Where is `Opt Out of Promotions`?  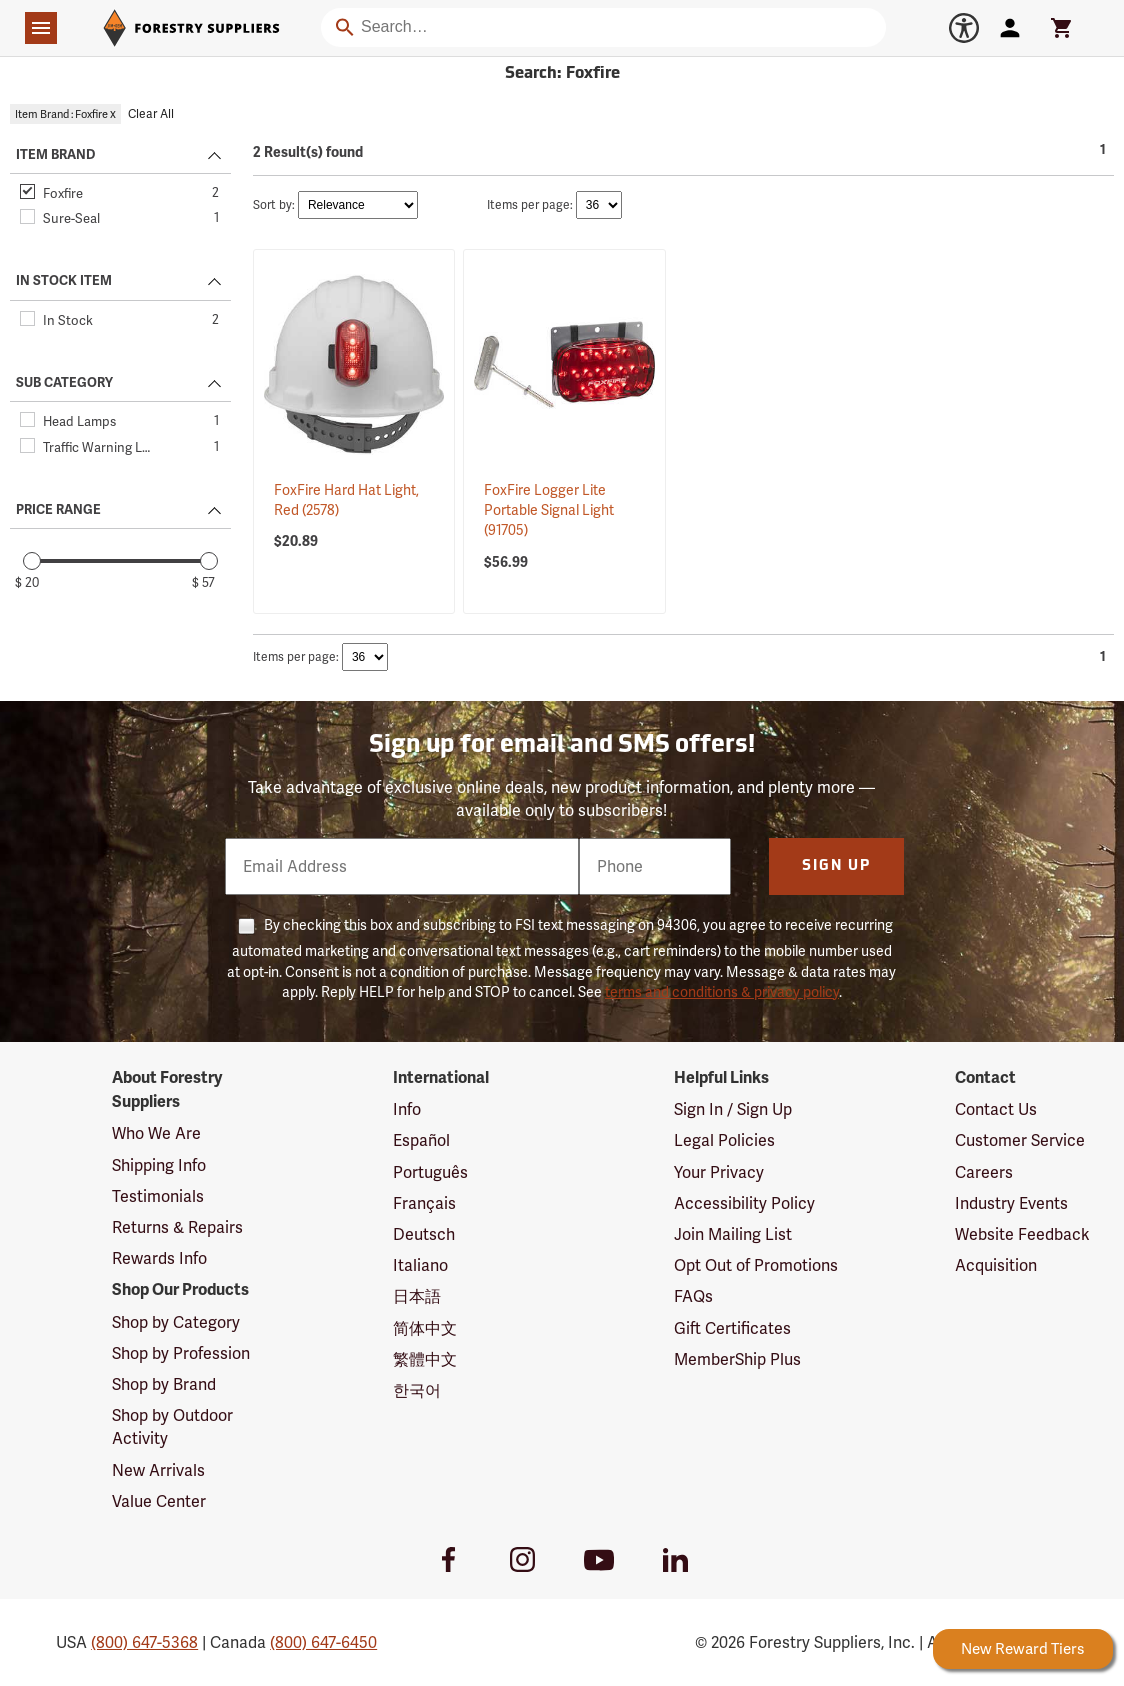 Opt Out of Promotions is located at coordinates (756, 1265).